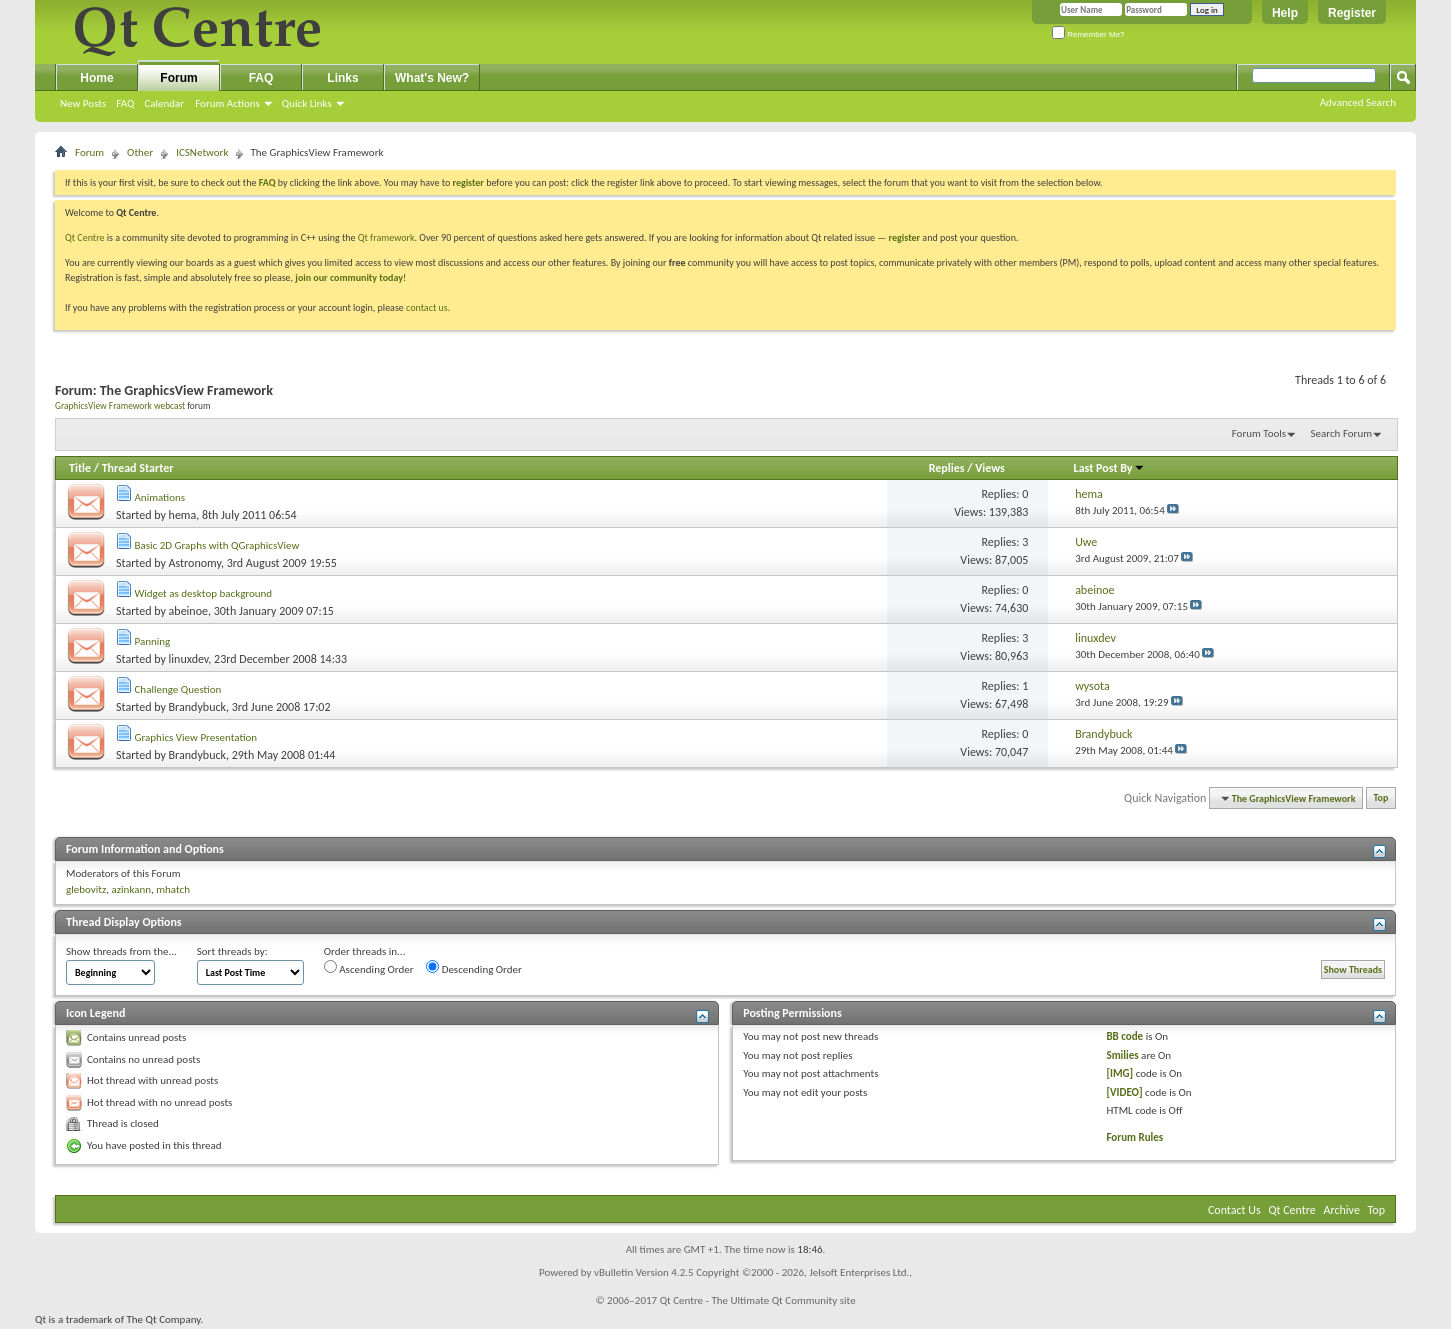  Describe the element at coordinates (125, 103) in the screenshot. I see `FAQ` at that location.